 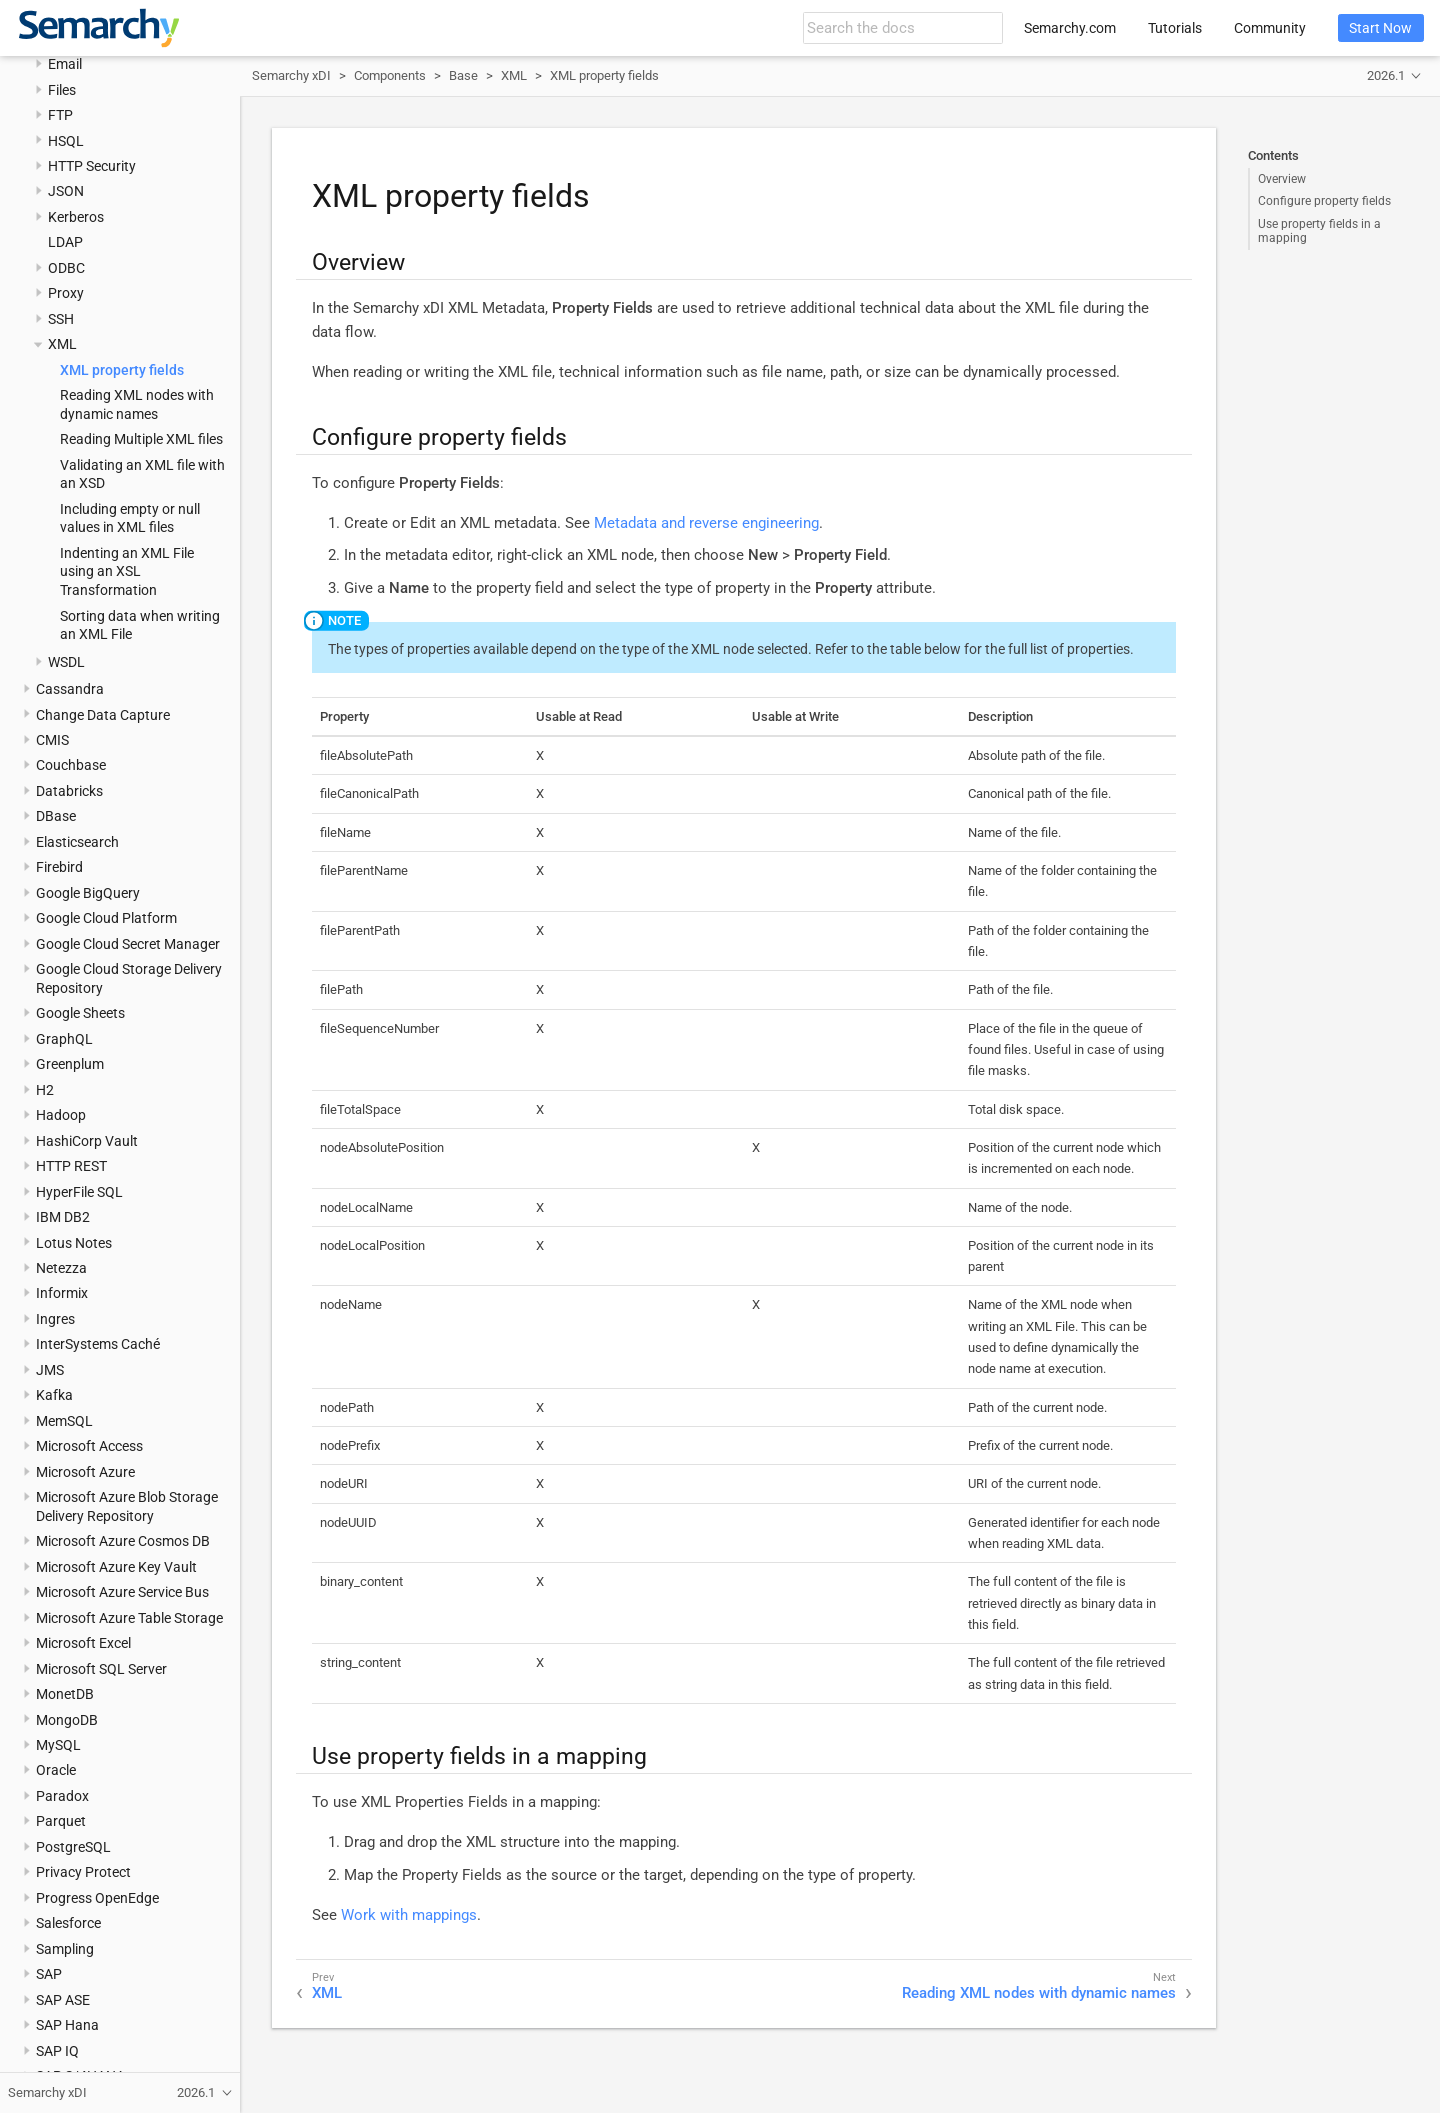 I want to click on 2026.1, so click(x=1386, y=75).